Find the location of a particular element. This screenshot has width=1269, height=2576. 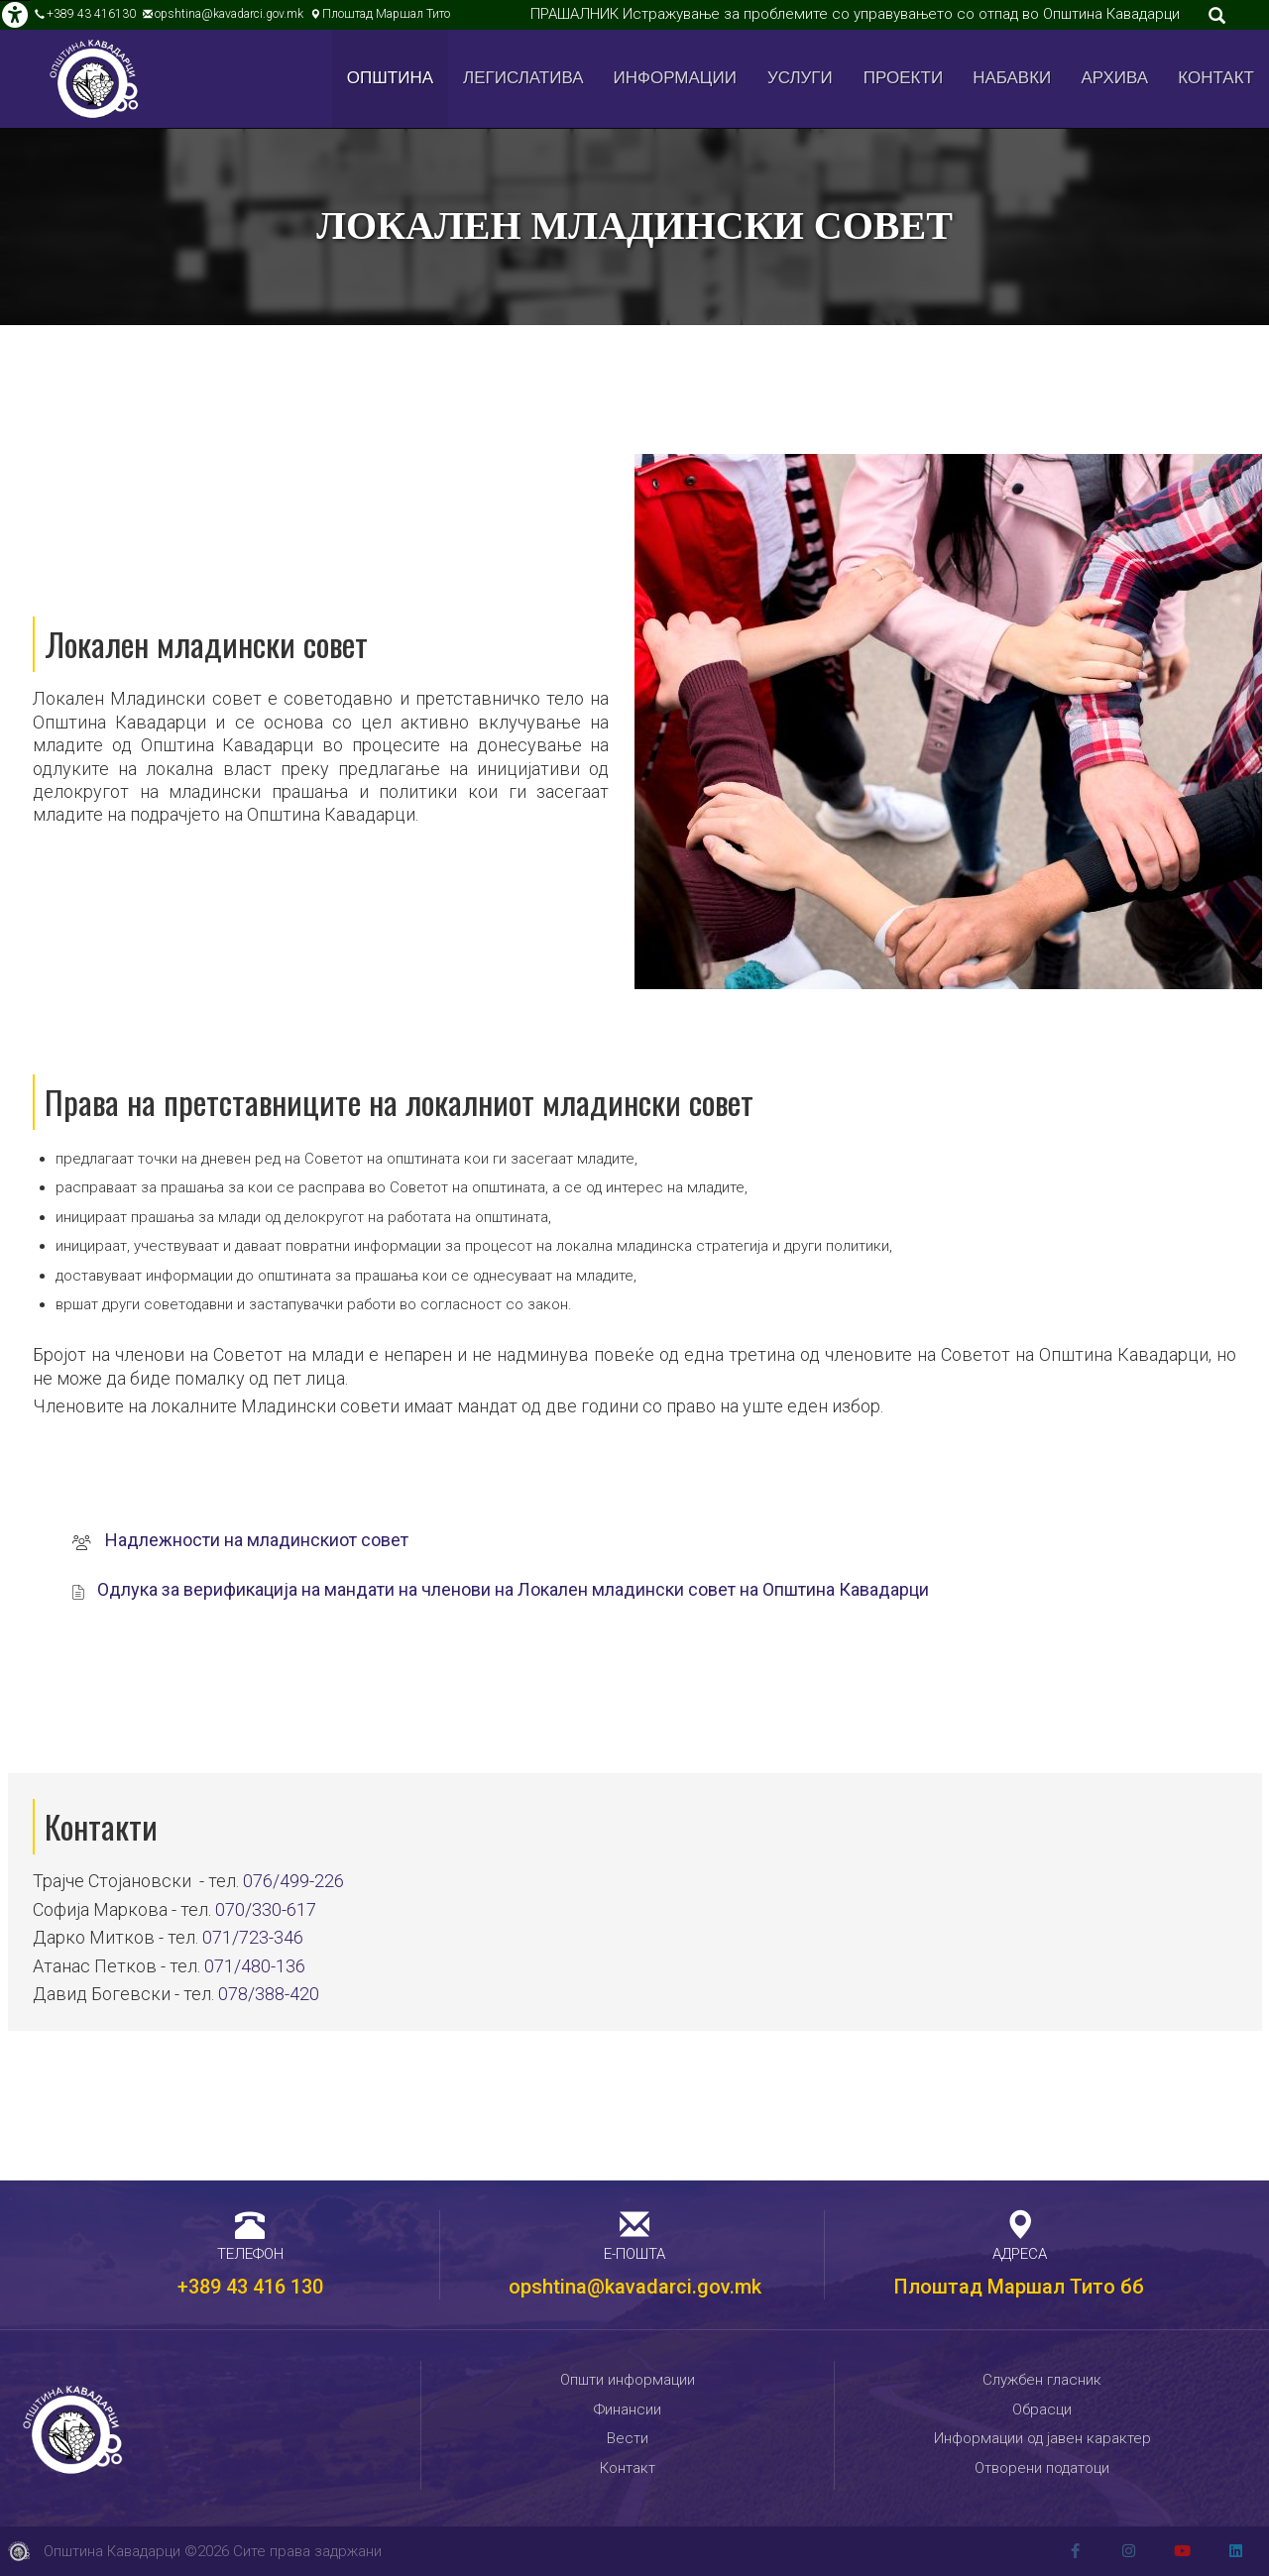

071/480-136 is located at coordinates (254, 1966).